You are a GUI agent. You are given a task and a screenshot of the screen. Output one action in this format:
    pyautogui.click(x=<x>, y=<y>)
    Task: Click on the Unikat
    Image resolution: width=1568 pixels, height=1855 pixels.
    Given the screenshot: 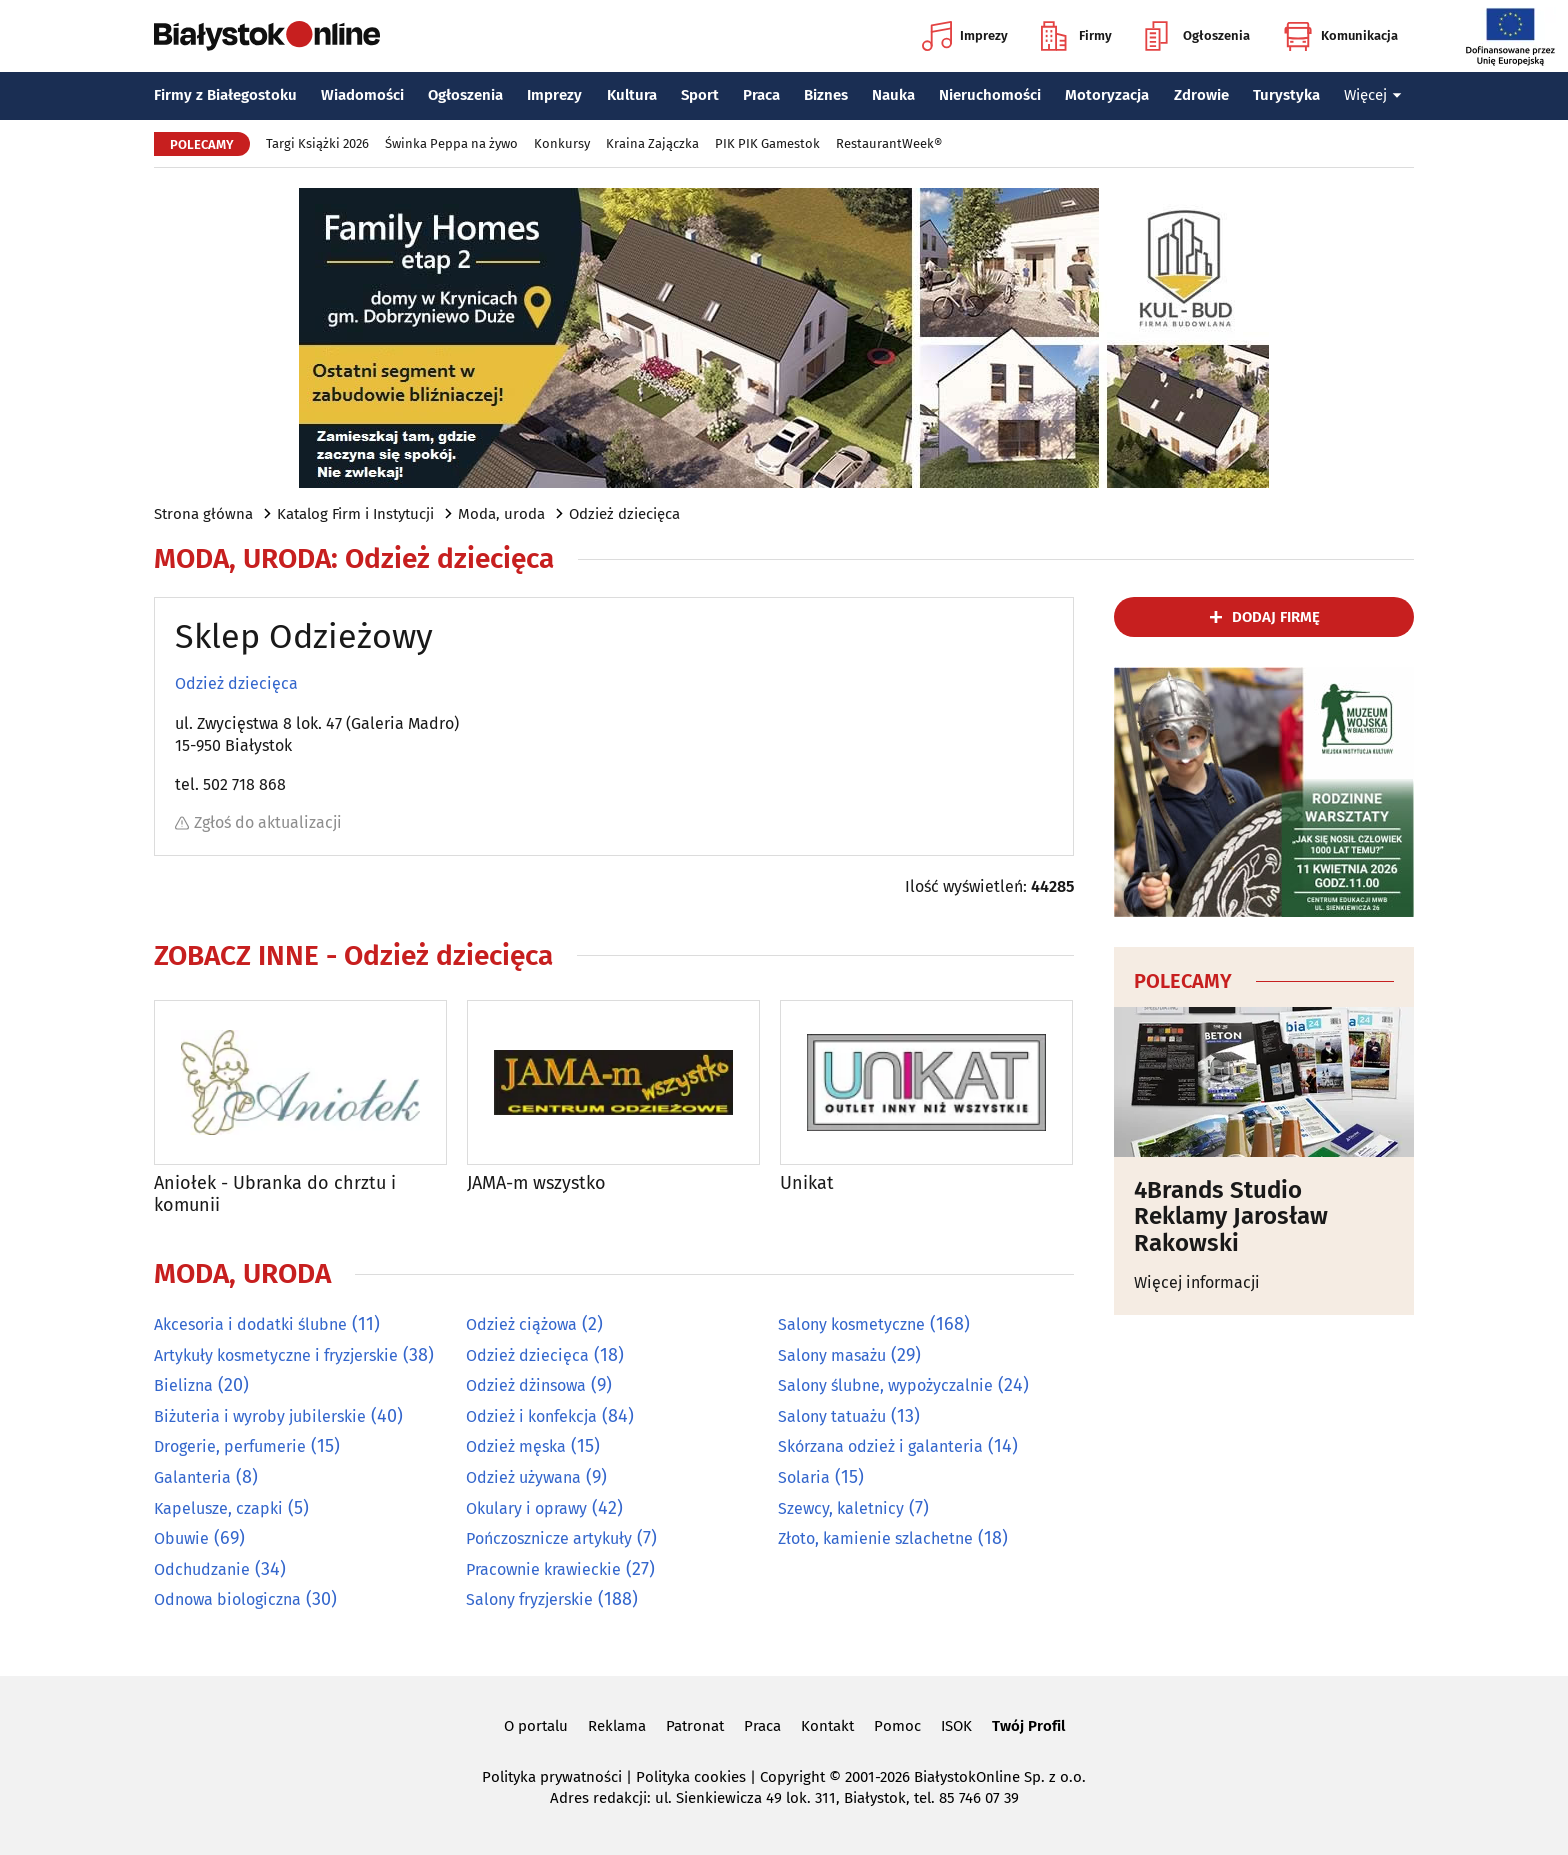 What is the action you would take?
    pyautogui.click(x=807, y=1183)
    